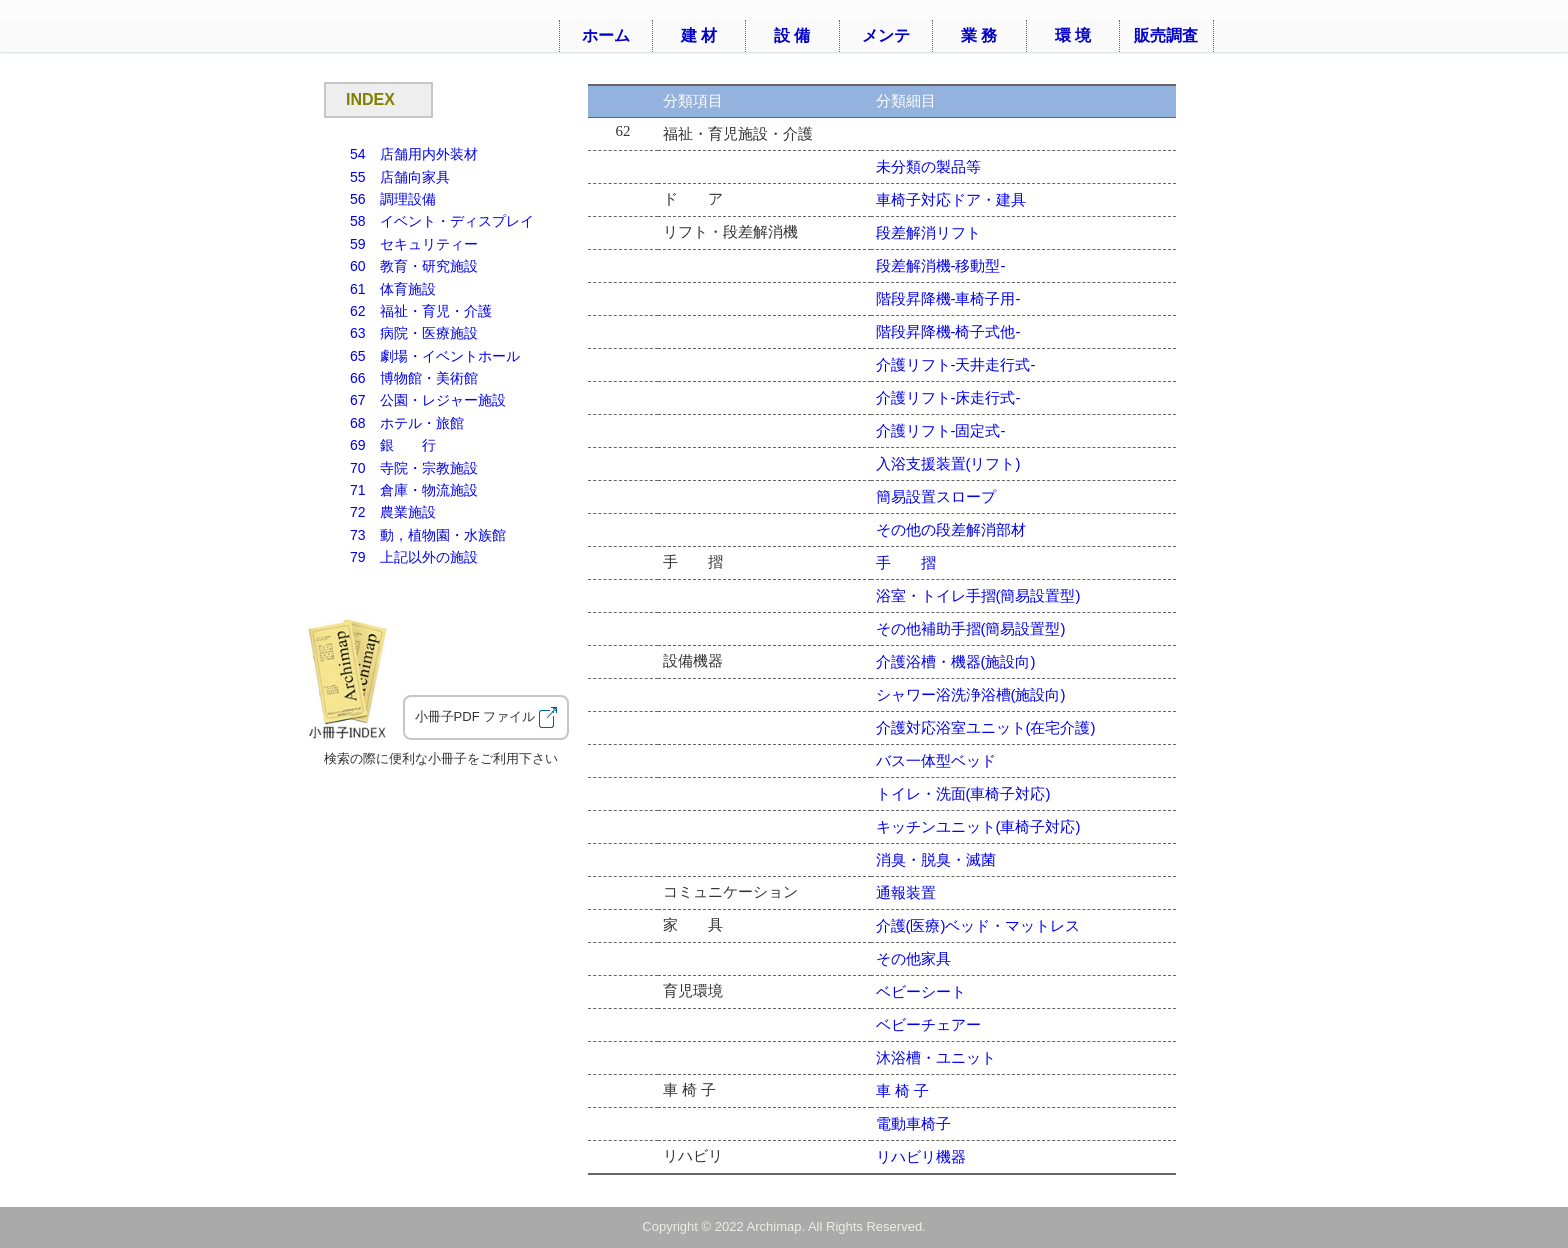  I want to click on 63 病院・医療施設, so click(414, 333).